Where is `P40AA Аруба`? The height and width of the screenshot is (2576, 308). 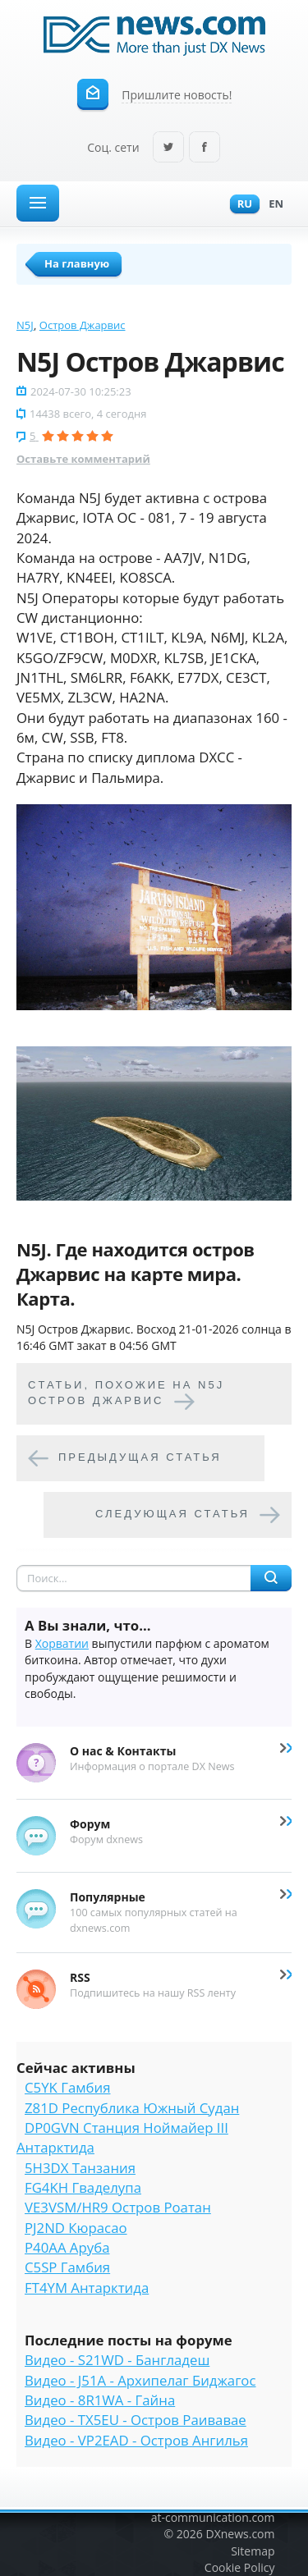 P40AA Аруба is located at coordinates (67, 2247).